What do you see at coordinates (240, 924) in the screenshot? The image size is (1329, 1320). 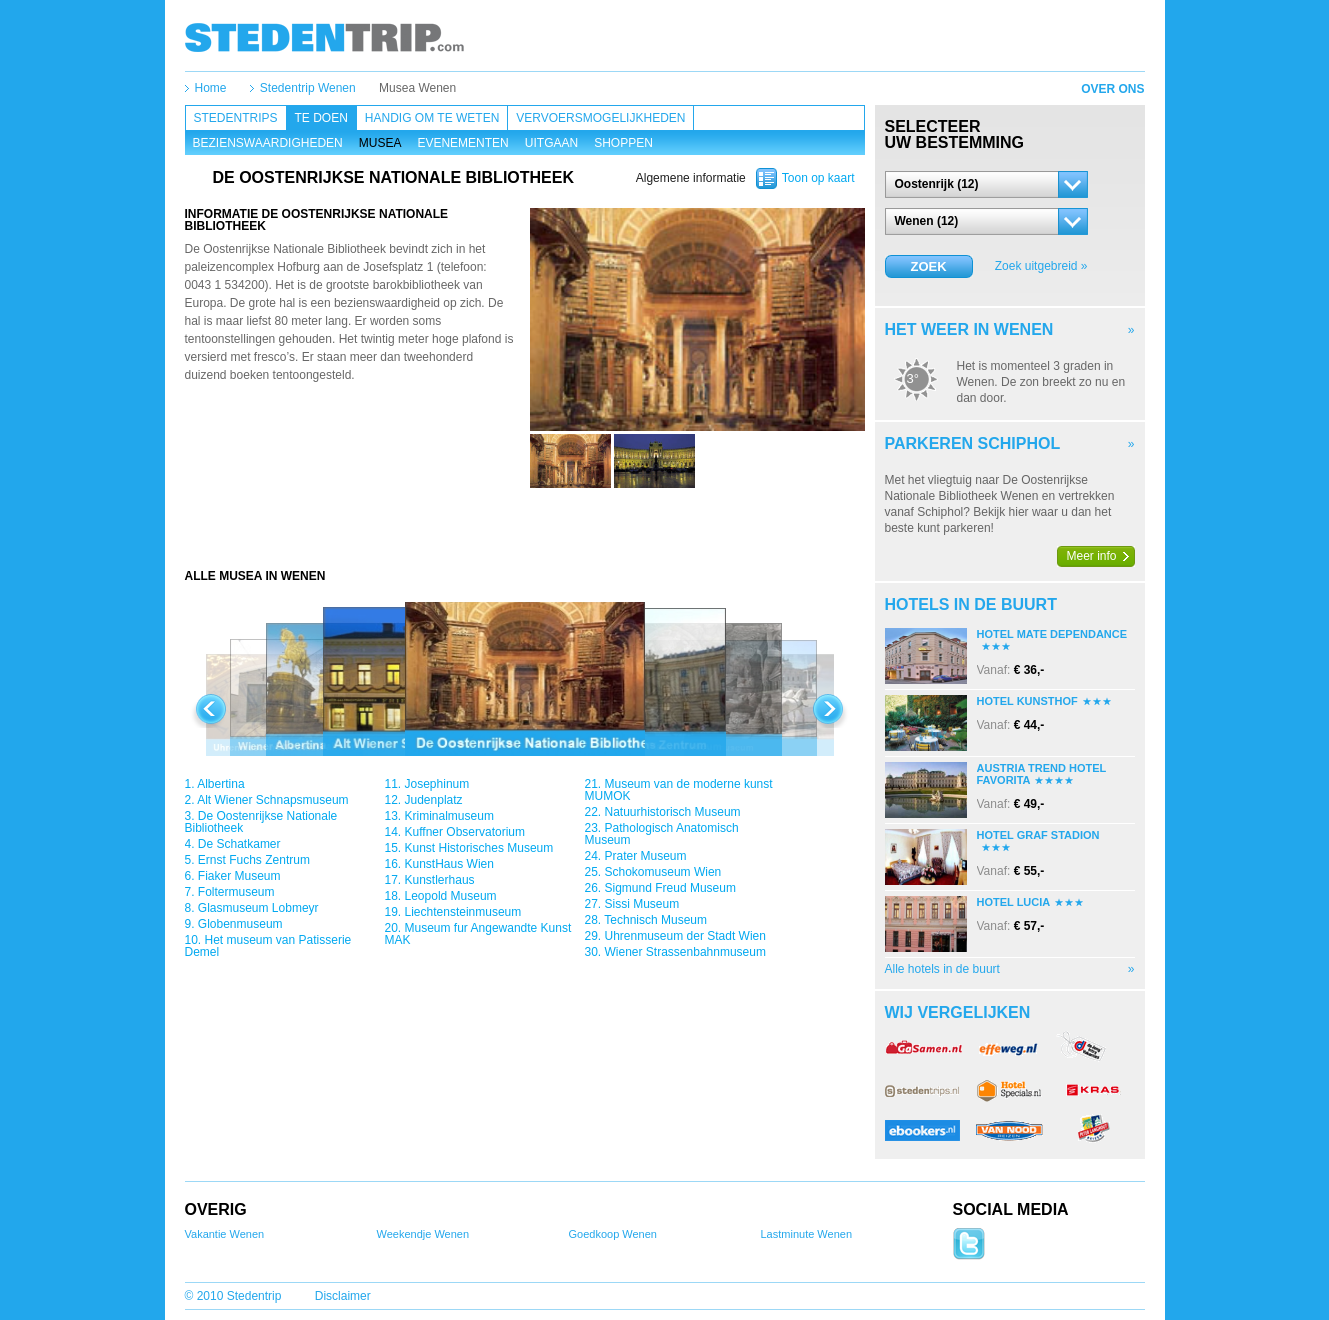 I see `Globenmuseum` at bounding box center [240, 924].